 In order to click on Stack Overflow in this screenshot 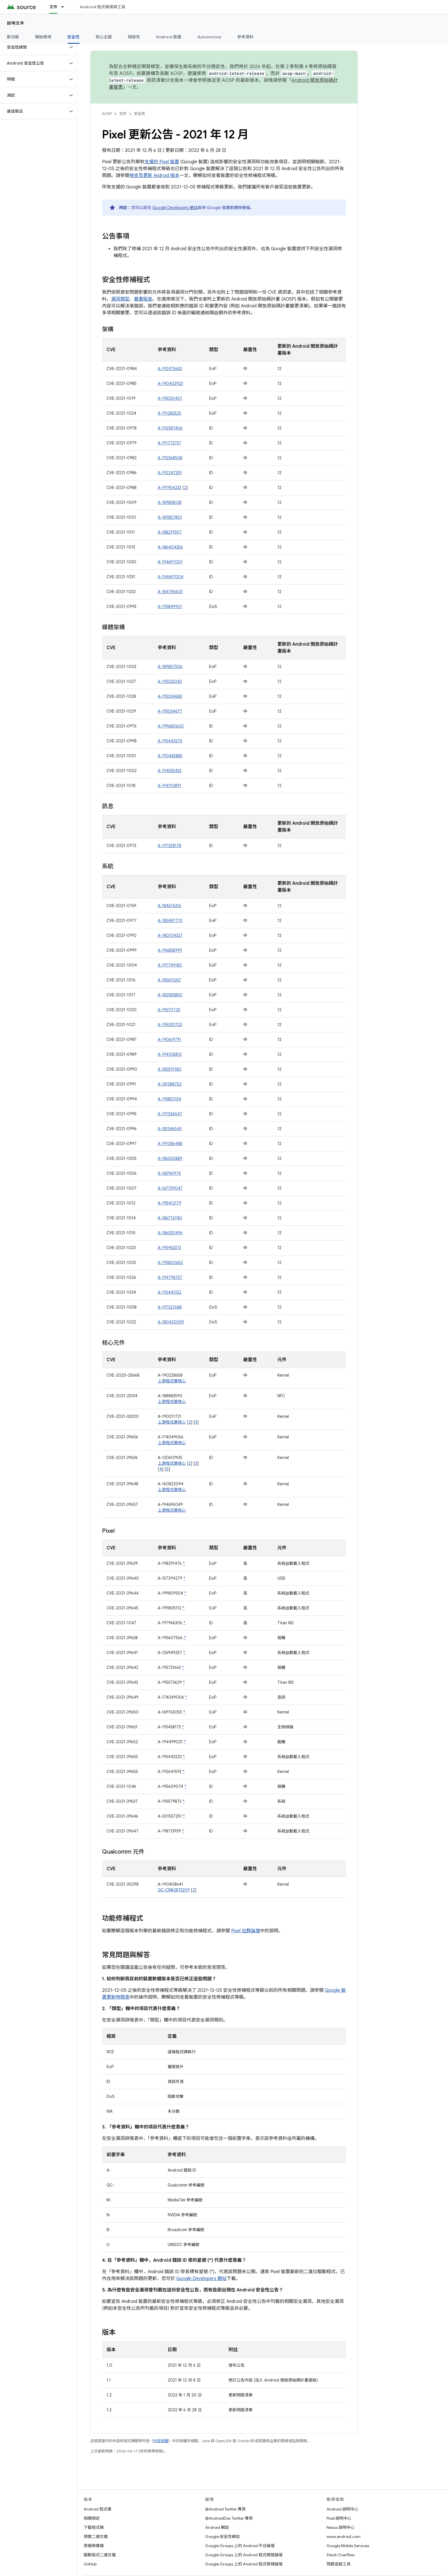, I will do `click(341, 2554)`.